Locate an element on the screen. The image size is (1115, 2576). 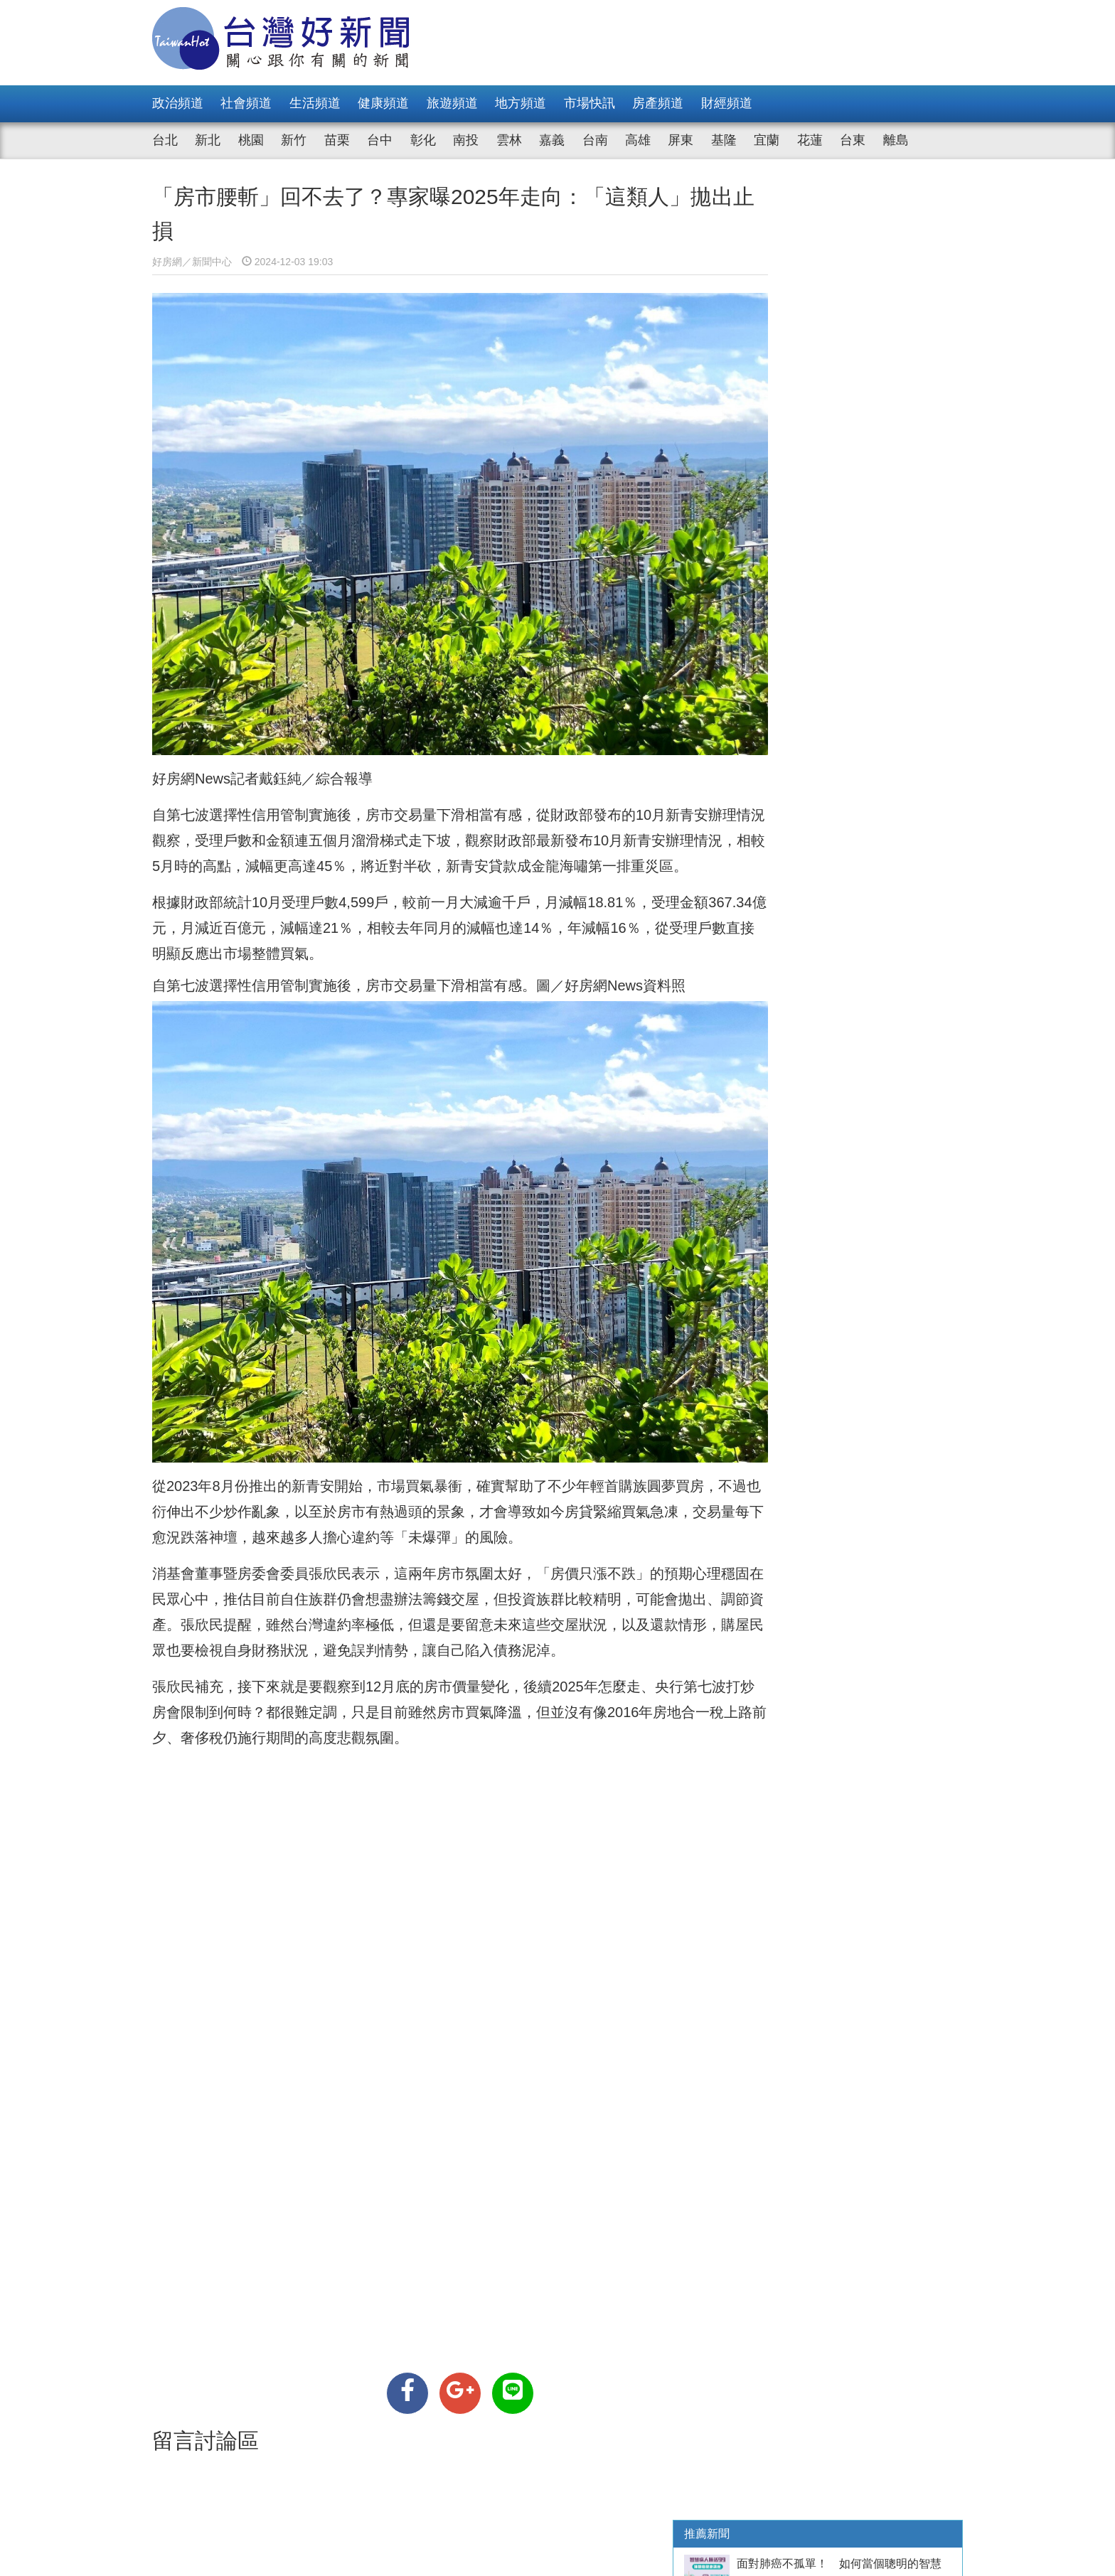
健康頻道 is located at coordinates (383, 103).